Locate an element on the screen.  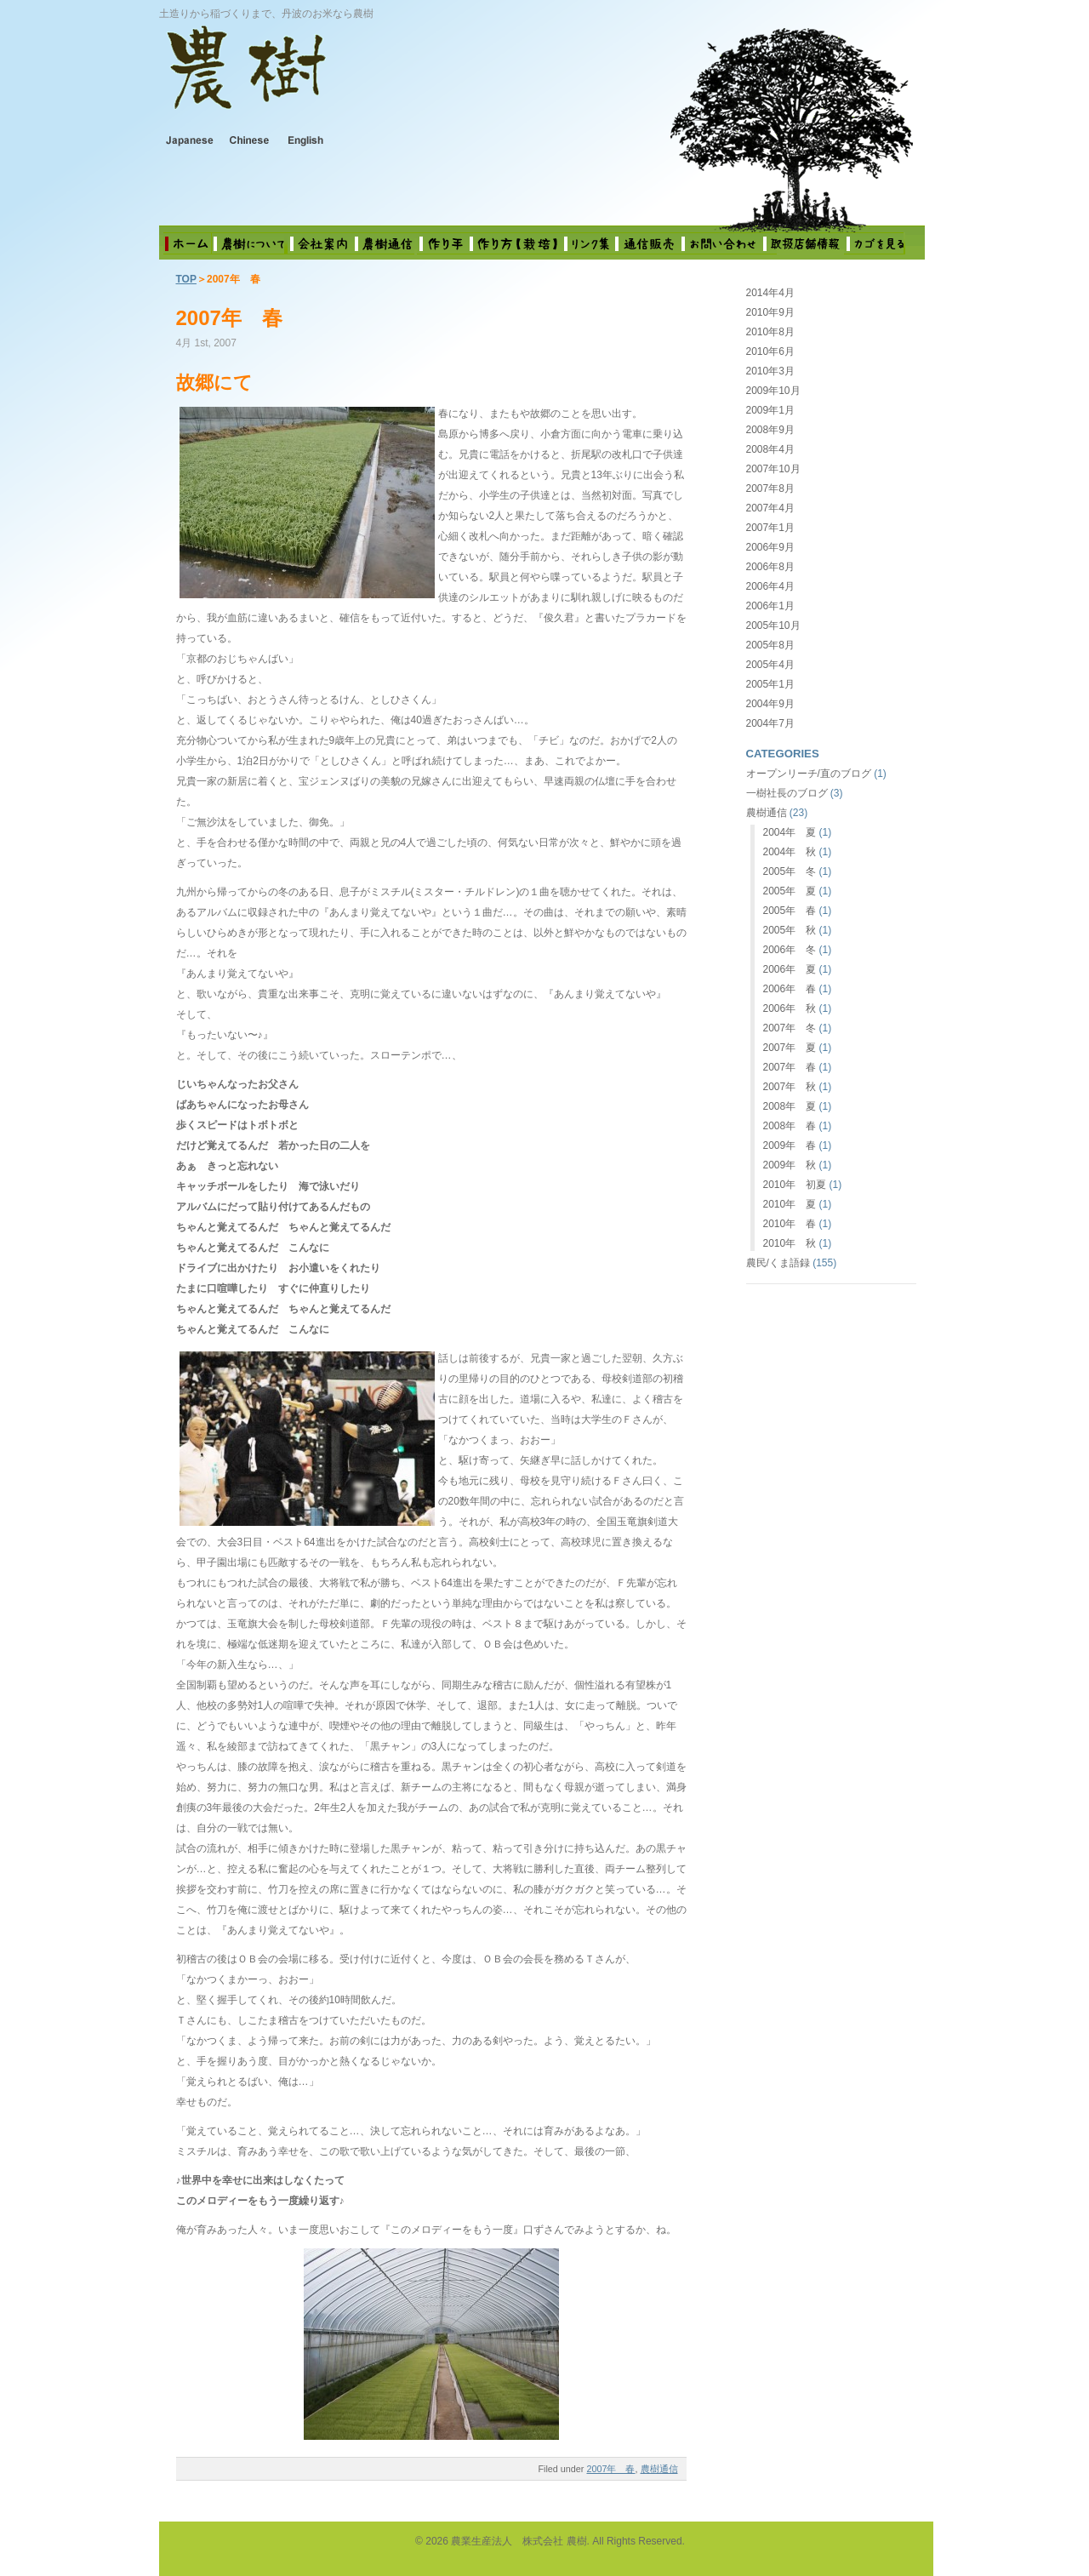
2006年 冬 is located at coordinates (790, 950).